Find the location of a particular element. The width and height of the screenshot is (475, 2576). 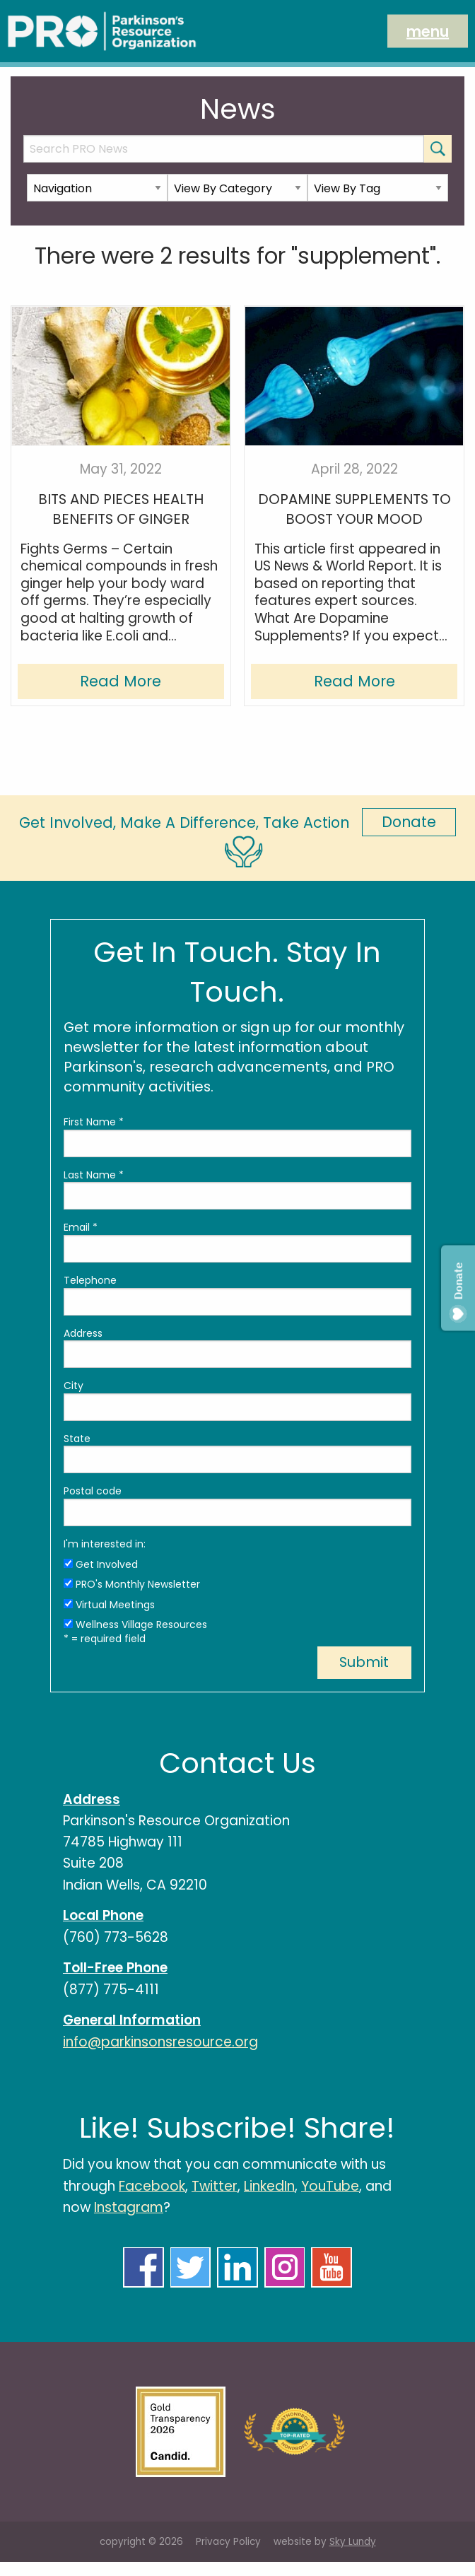

Read More is located at coordinates (120, 681).